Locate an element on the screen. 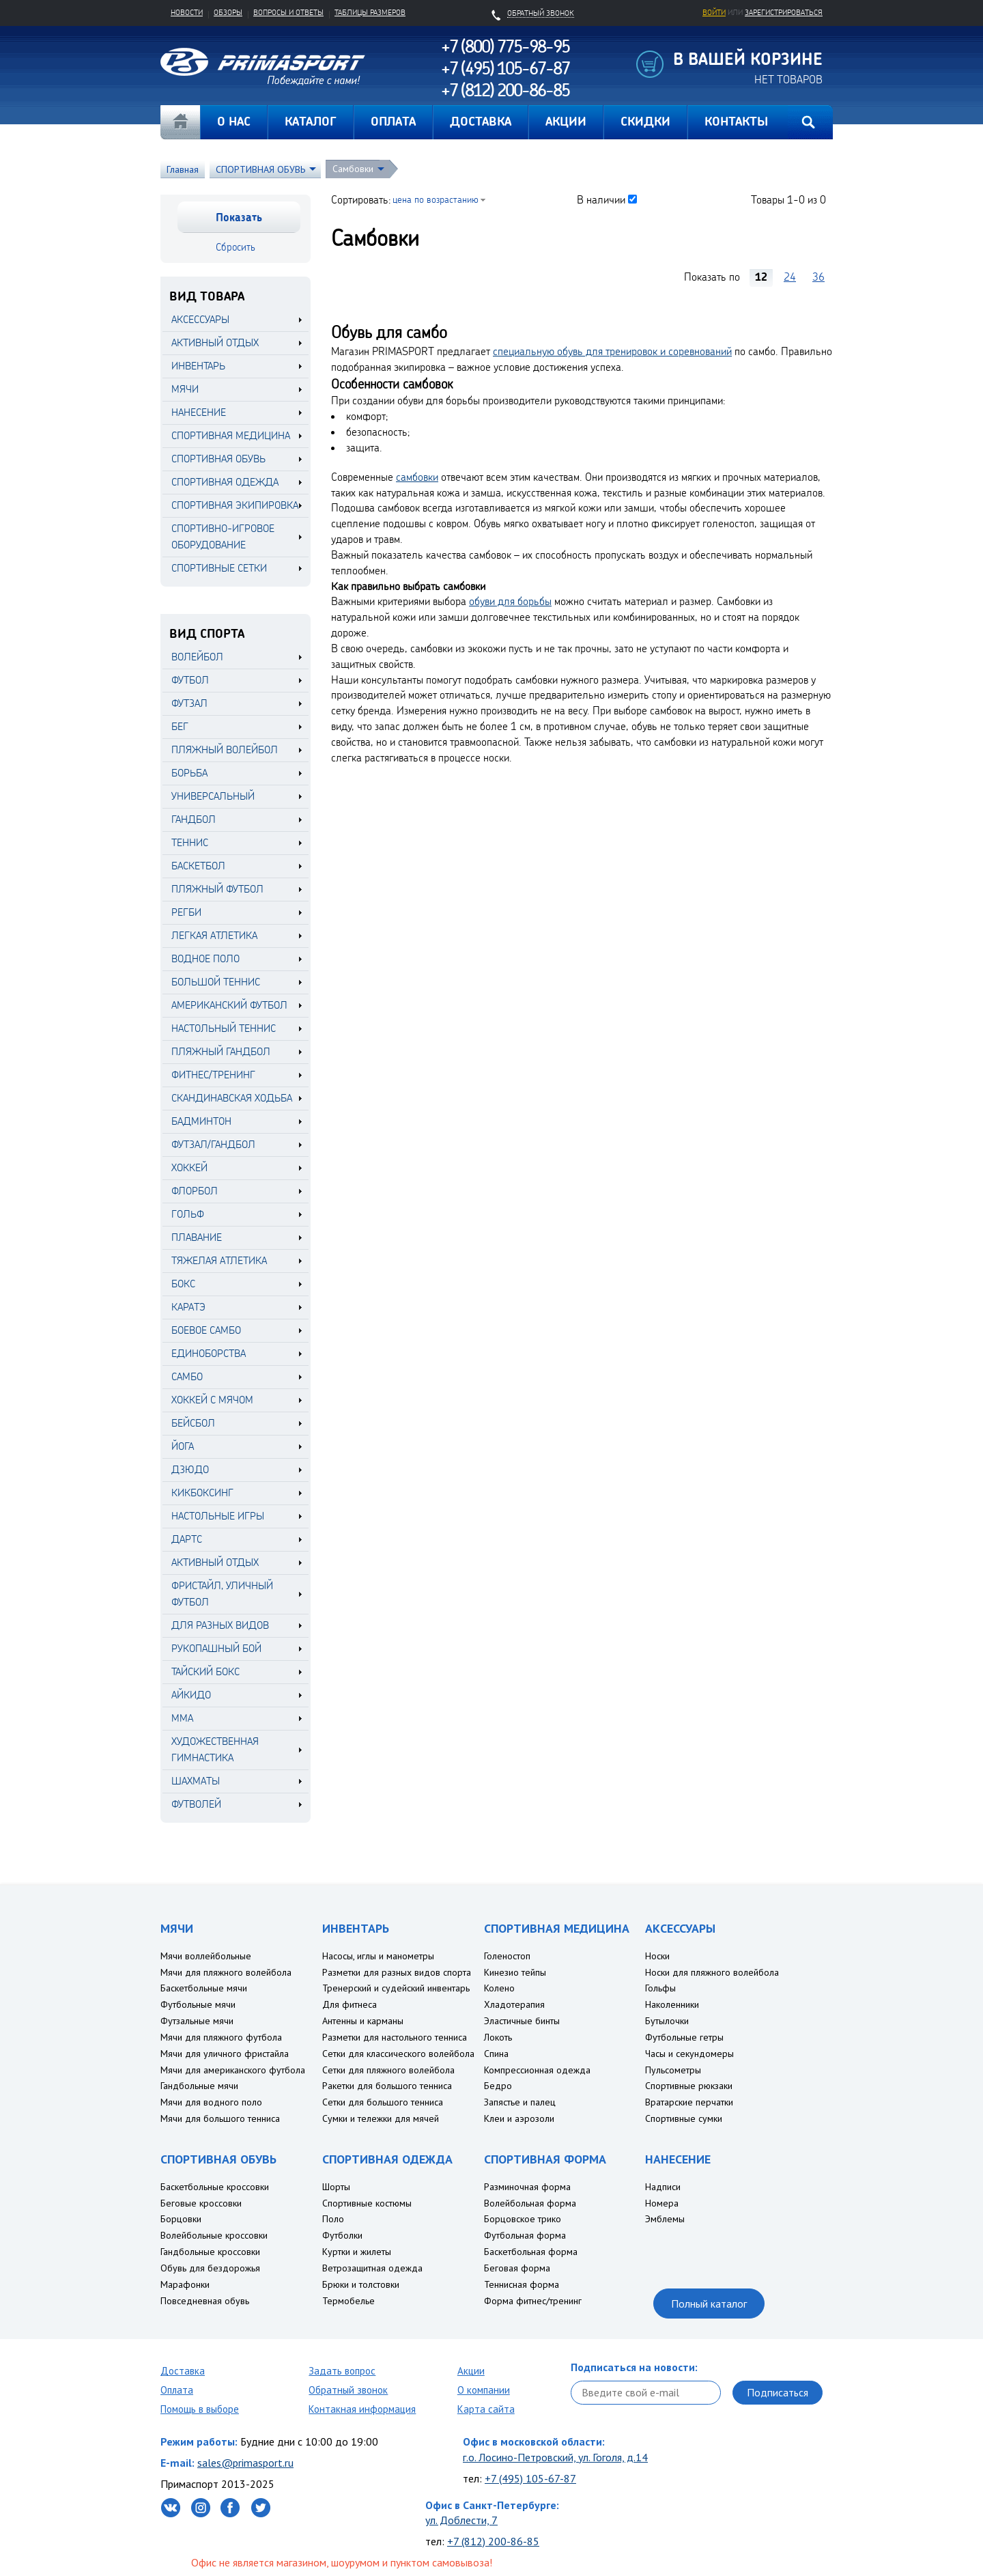  Надписи is located at coordinates (663, 2187).